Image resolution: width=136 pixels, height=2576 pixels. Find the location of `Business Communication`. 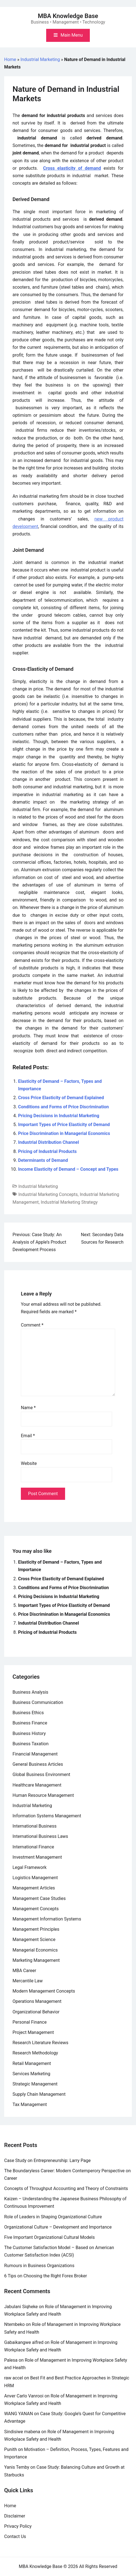

Business Communication is located at coordinates (38, 1702).